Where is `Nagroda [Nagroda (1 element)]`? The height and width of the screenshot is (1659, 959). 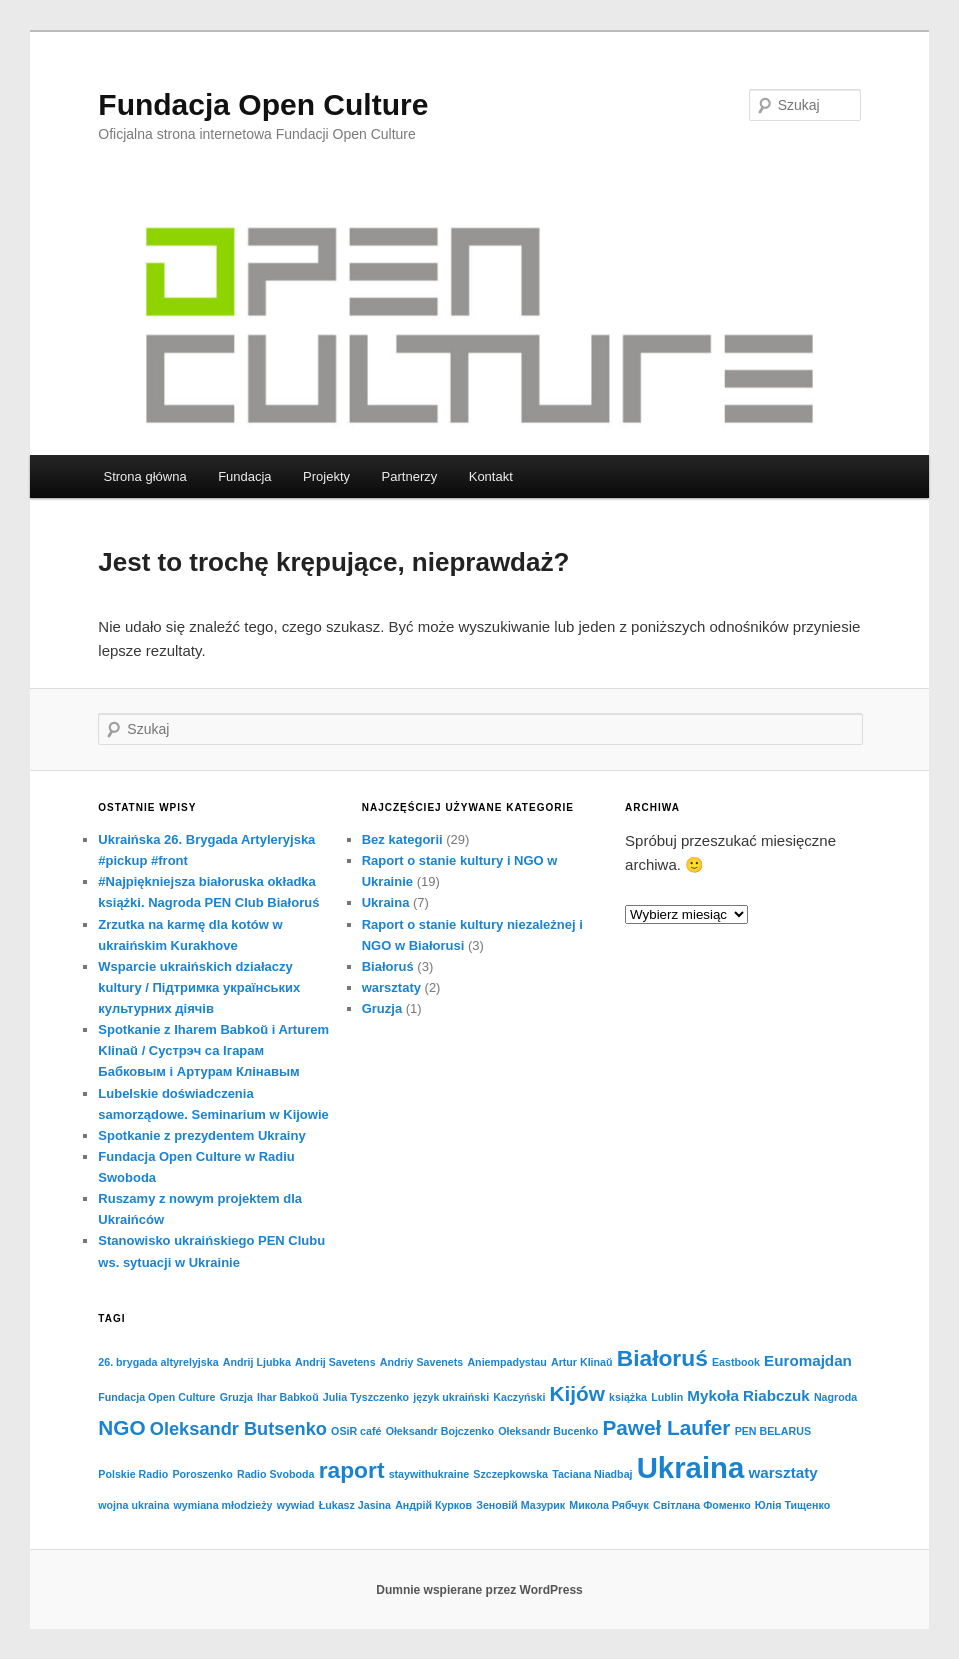
Nagroda [Nagroda (1 element)] is located at coordinates (835, 1397).